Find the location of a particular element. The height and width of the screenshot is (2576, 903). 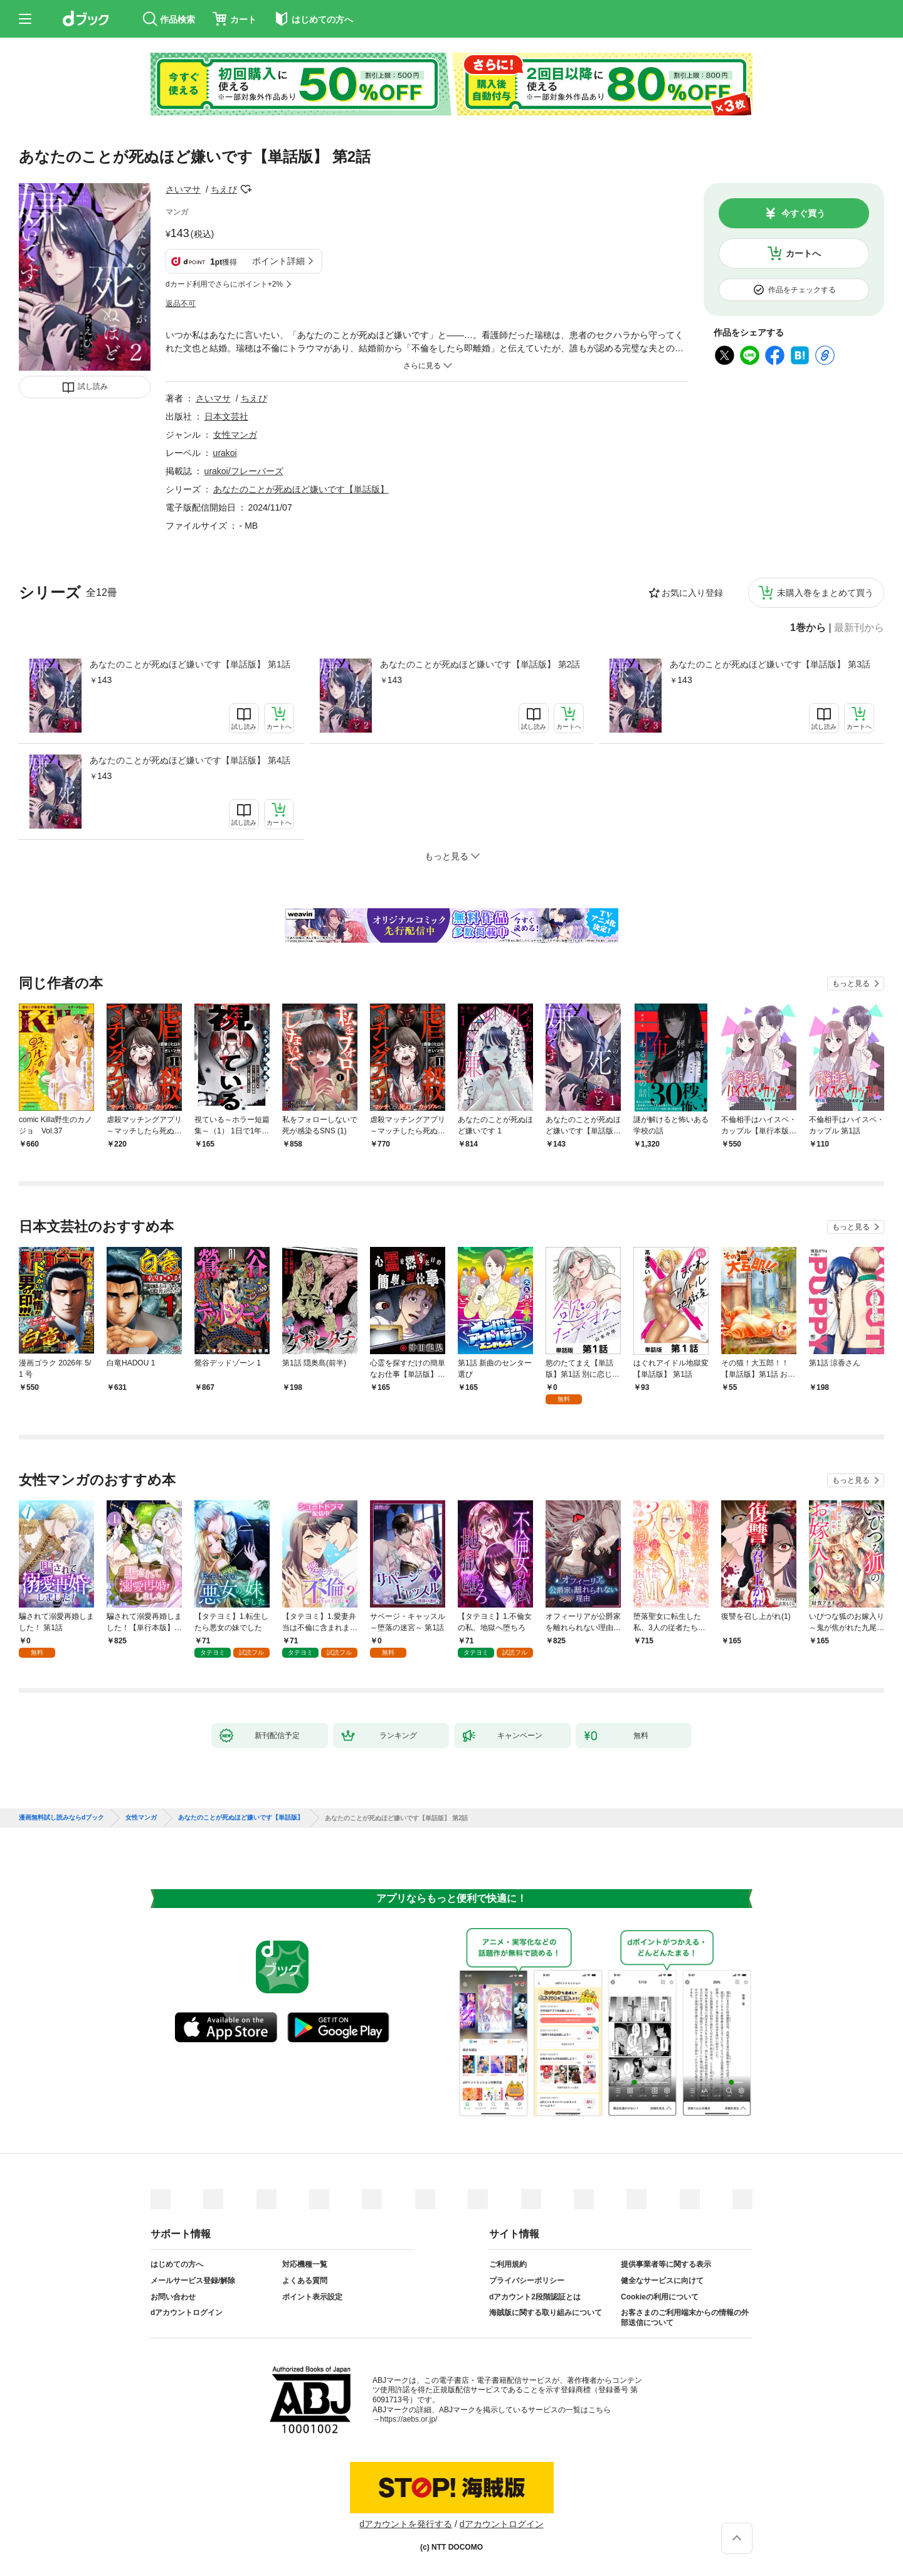

提供事業者等に関する表示 is located at coordinates (666, 2264).